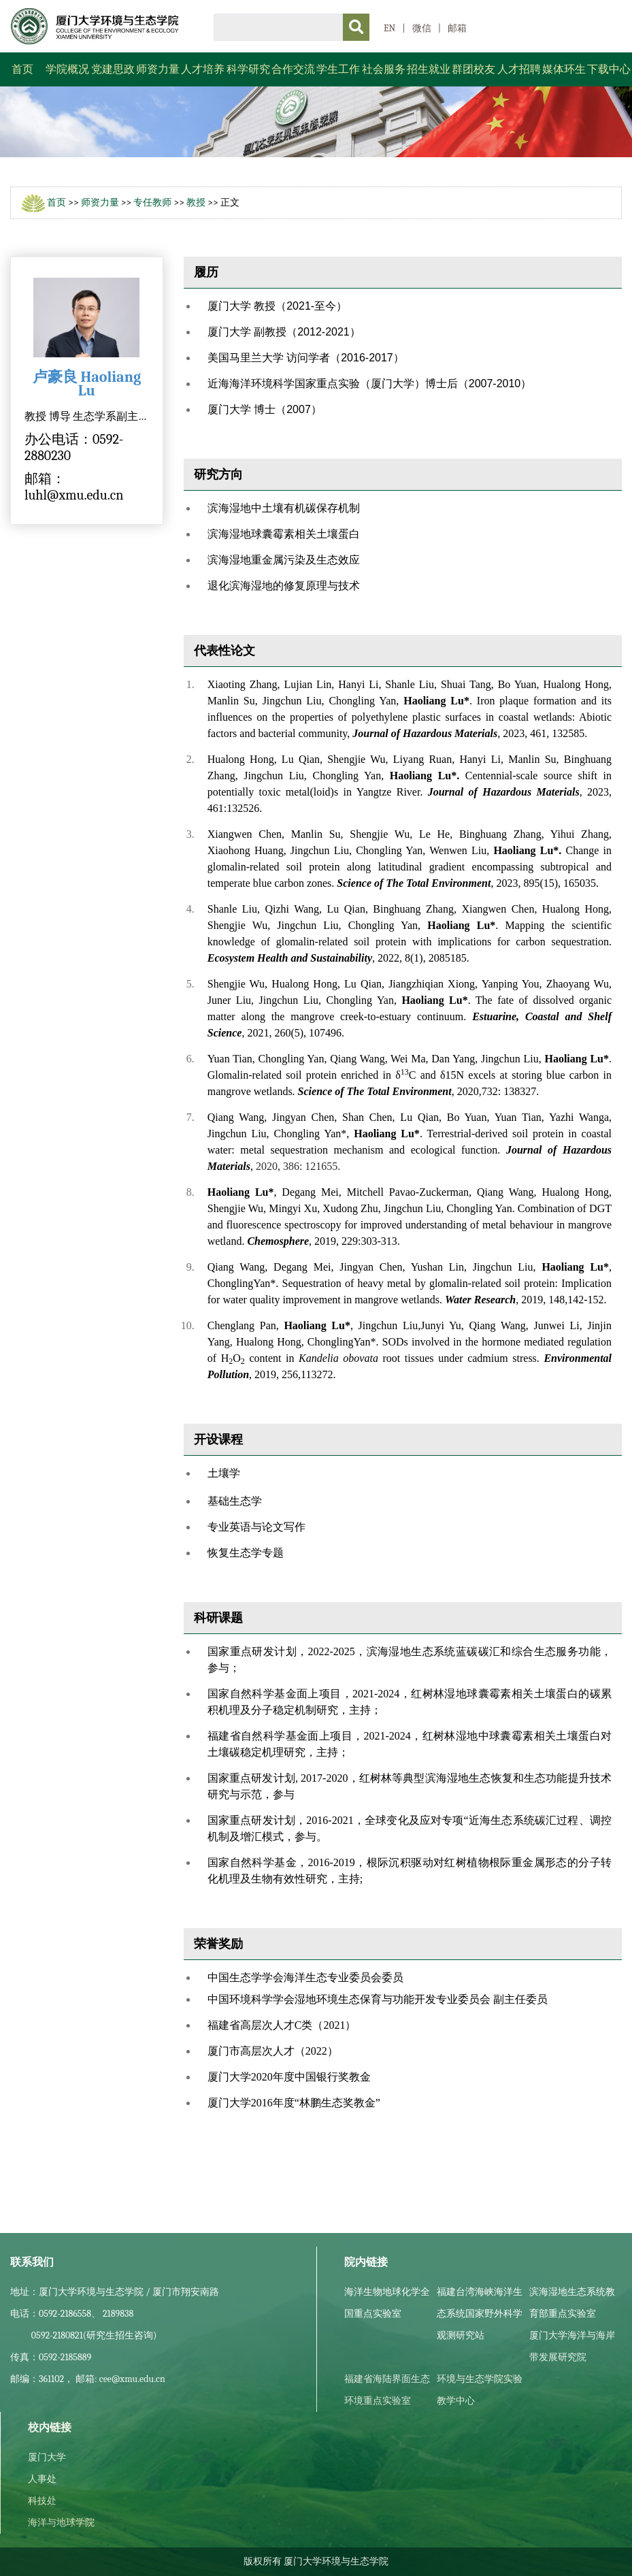  I want to click on 人事处, so click(42, 2479).